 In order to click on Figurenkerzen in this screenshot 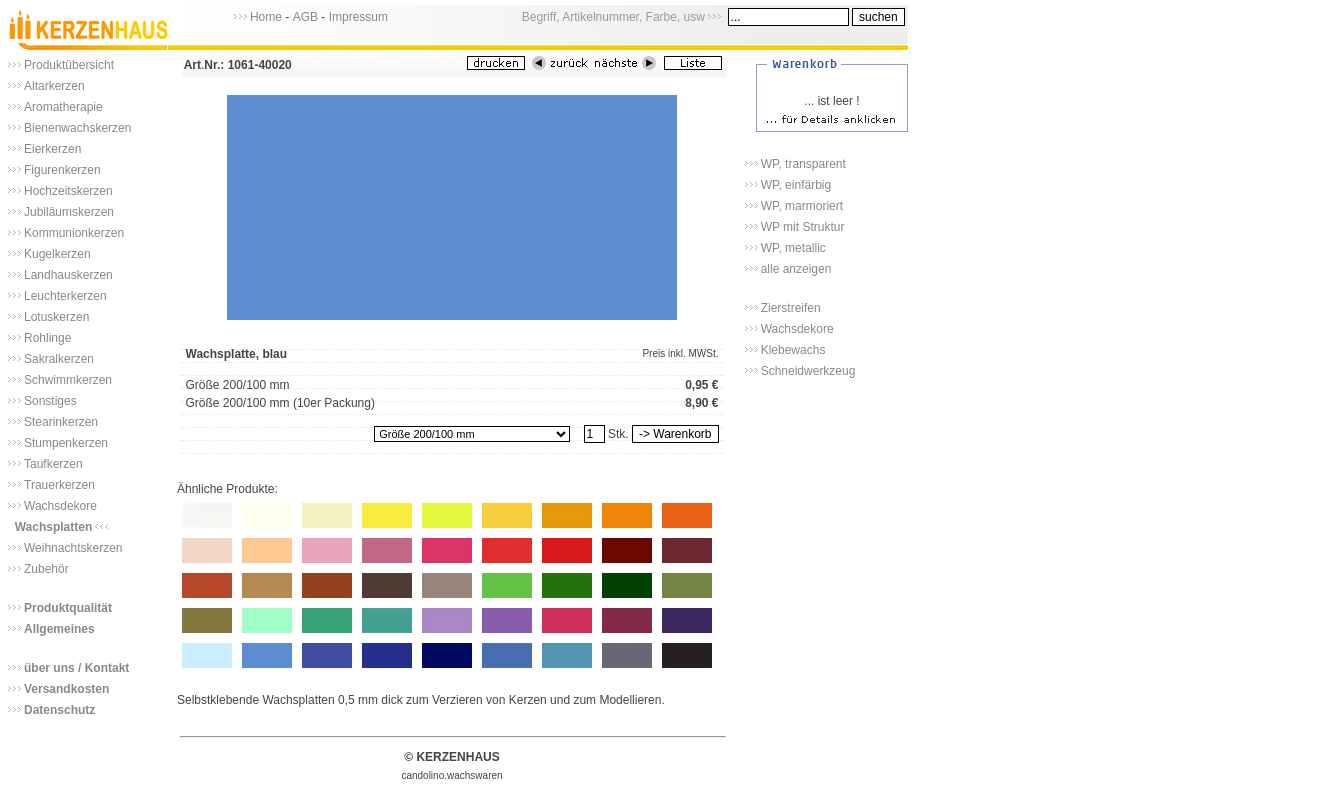, I will do `click(62, 170)`.